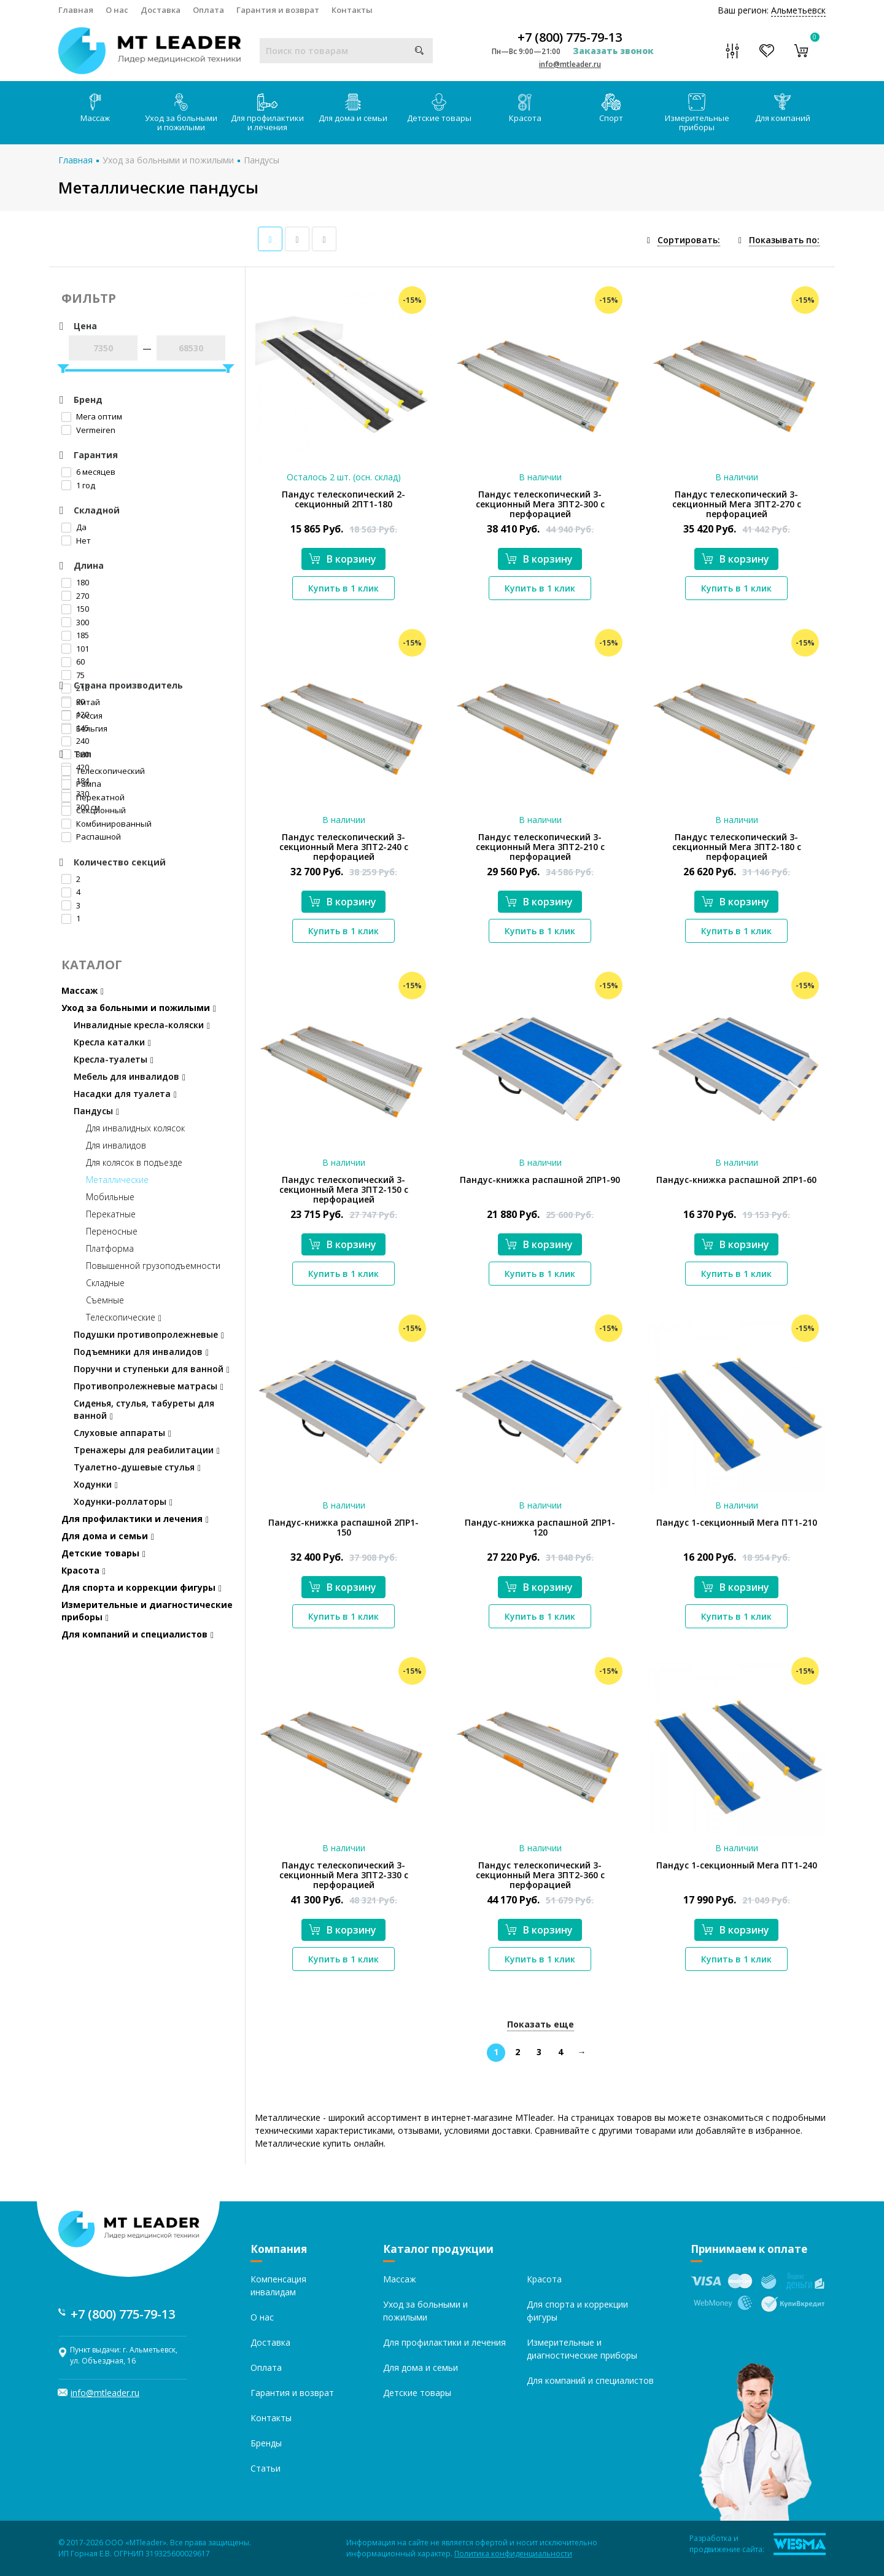  I want to click on Перекатные, so click(111, 1214).